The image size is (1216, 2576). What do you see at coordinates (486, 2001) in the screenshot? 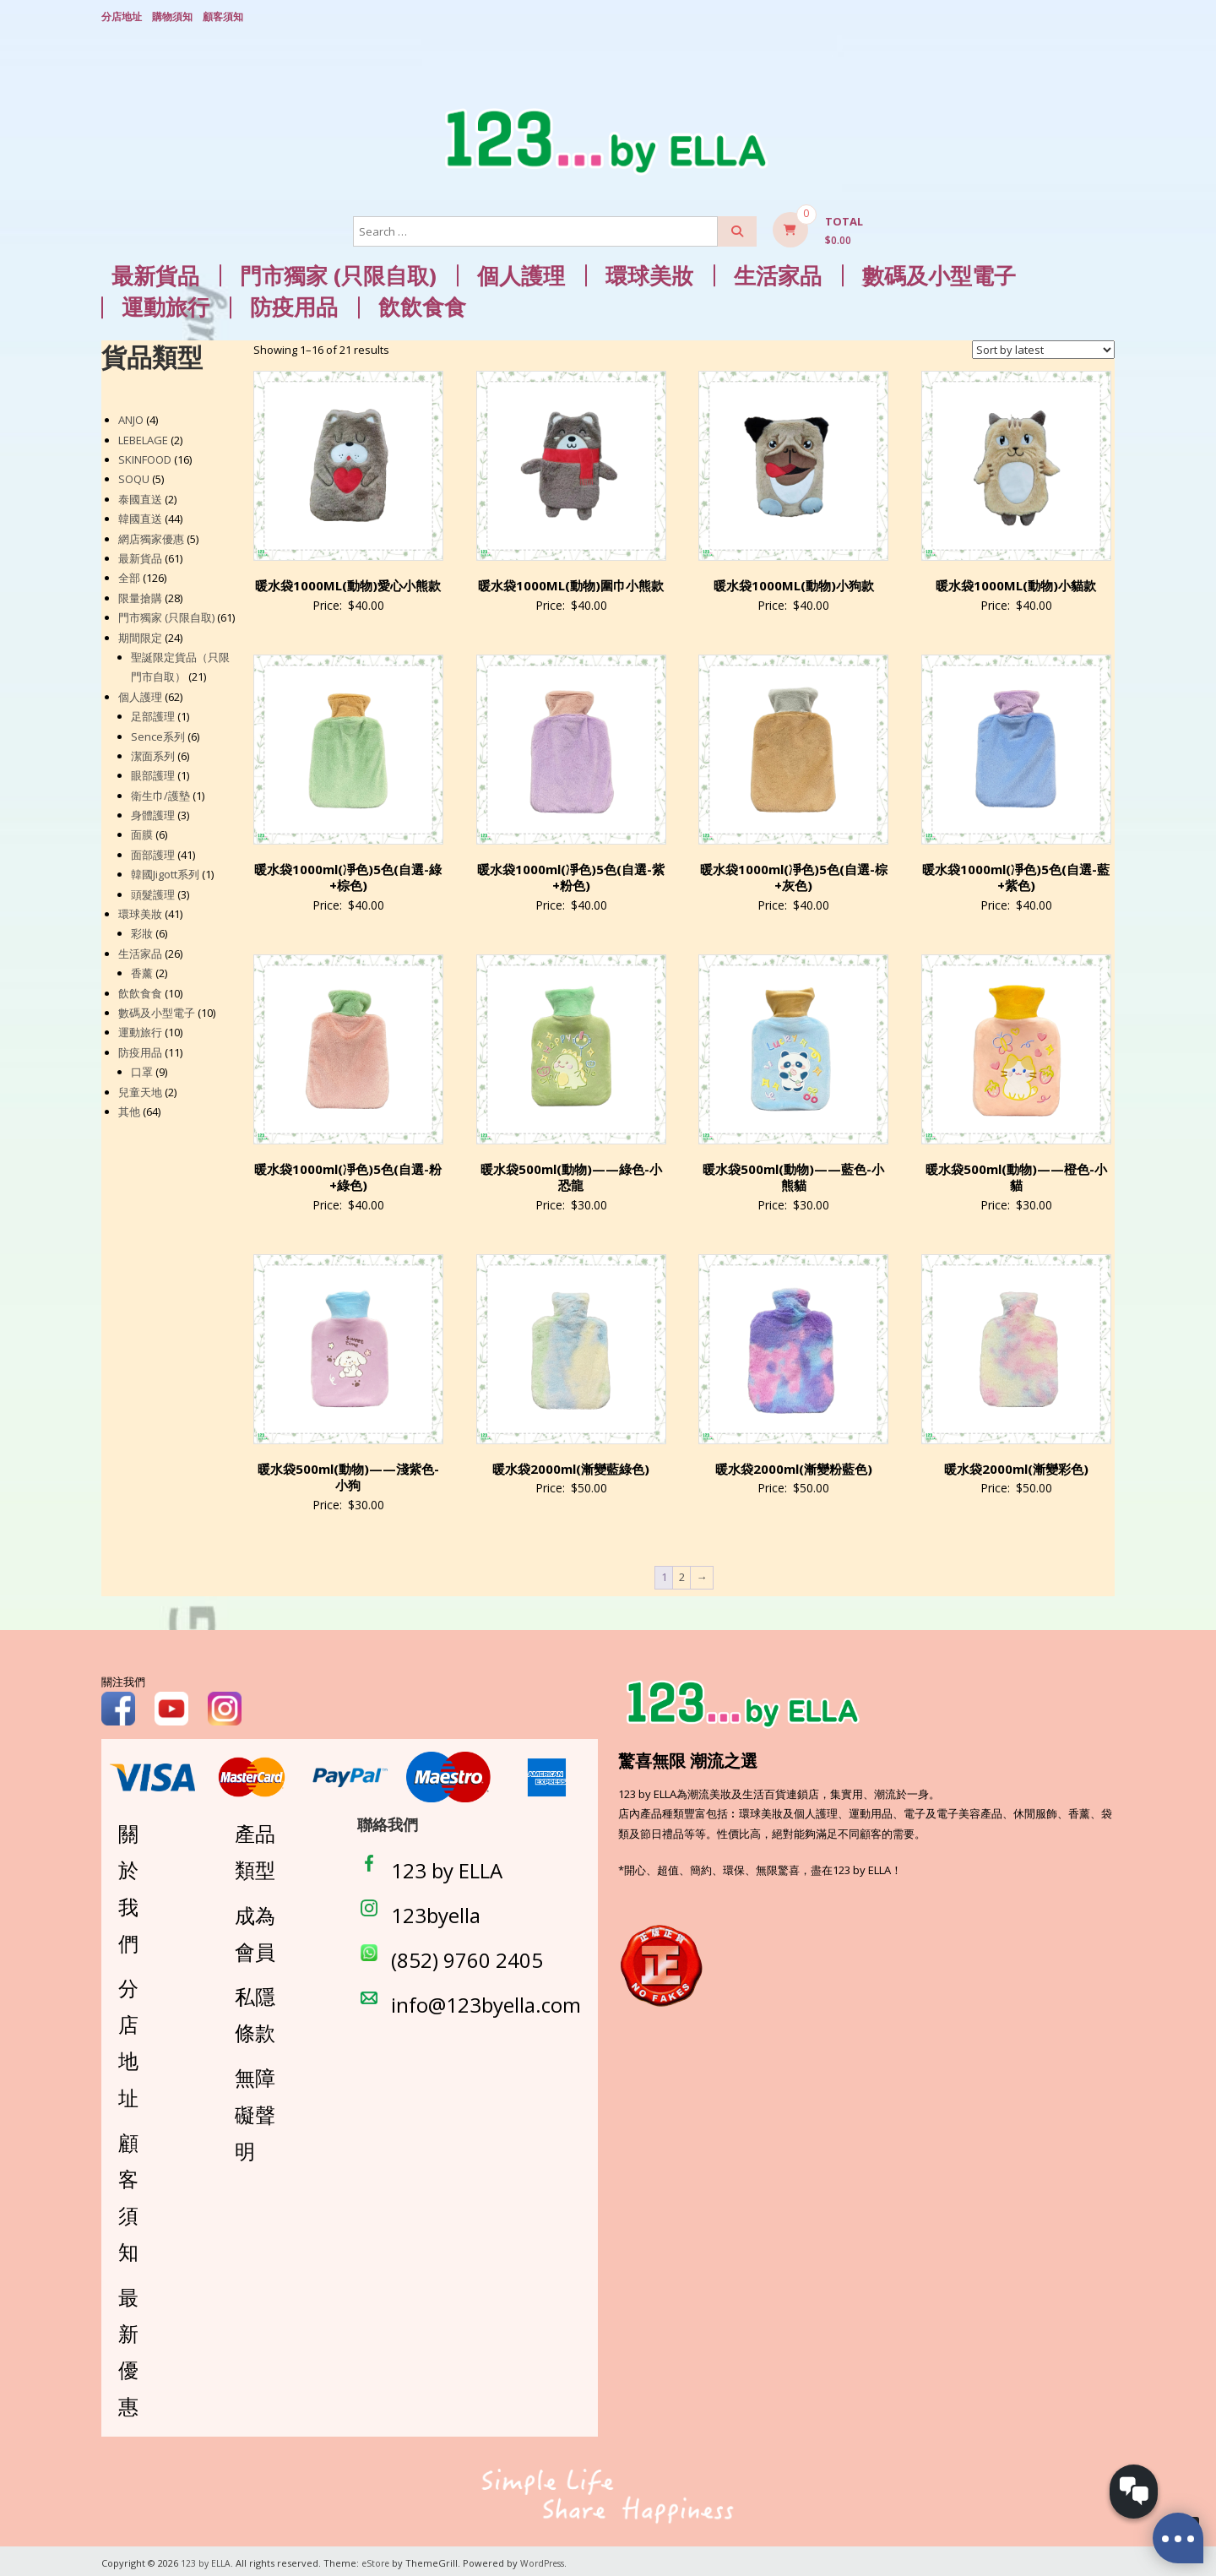
I see `info@123byella.com` at bounding box center [486, 2001].